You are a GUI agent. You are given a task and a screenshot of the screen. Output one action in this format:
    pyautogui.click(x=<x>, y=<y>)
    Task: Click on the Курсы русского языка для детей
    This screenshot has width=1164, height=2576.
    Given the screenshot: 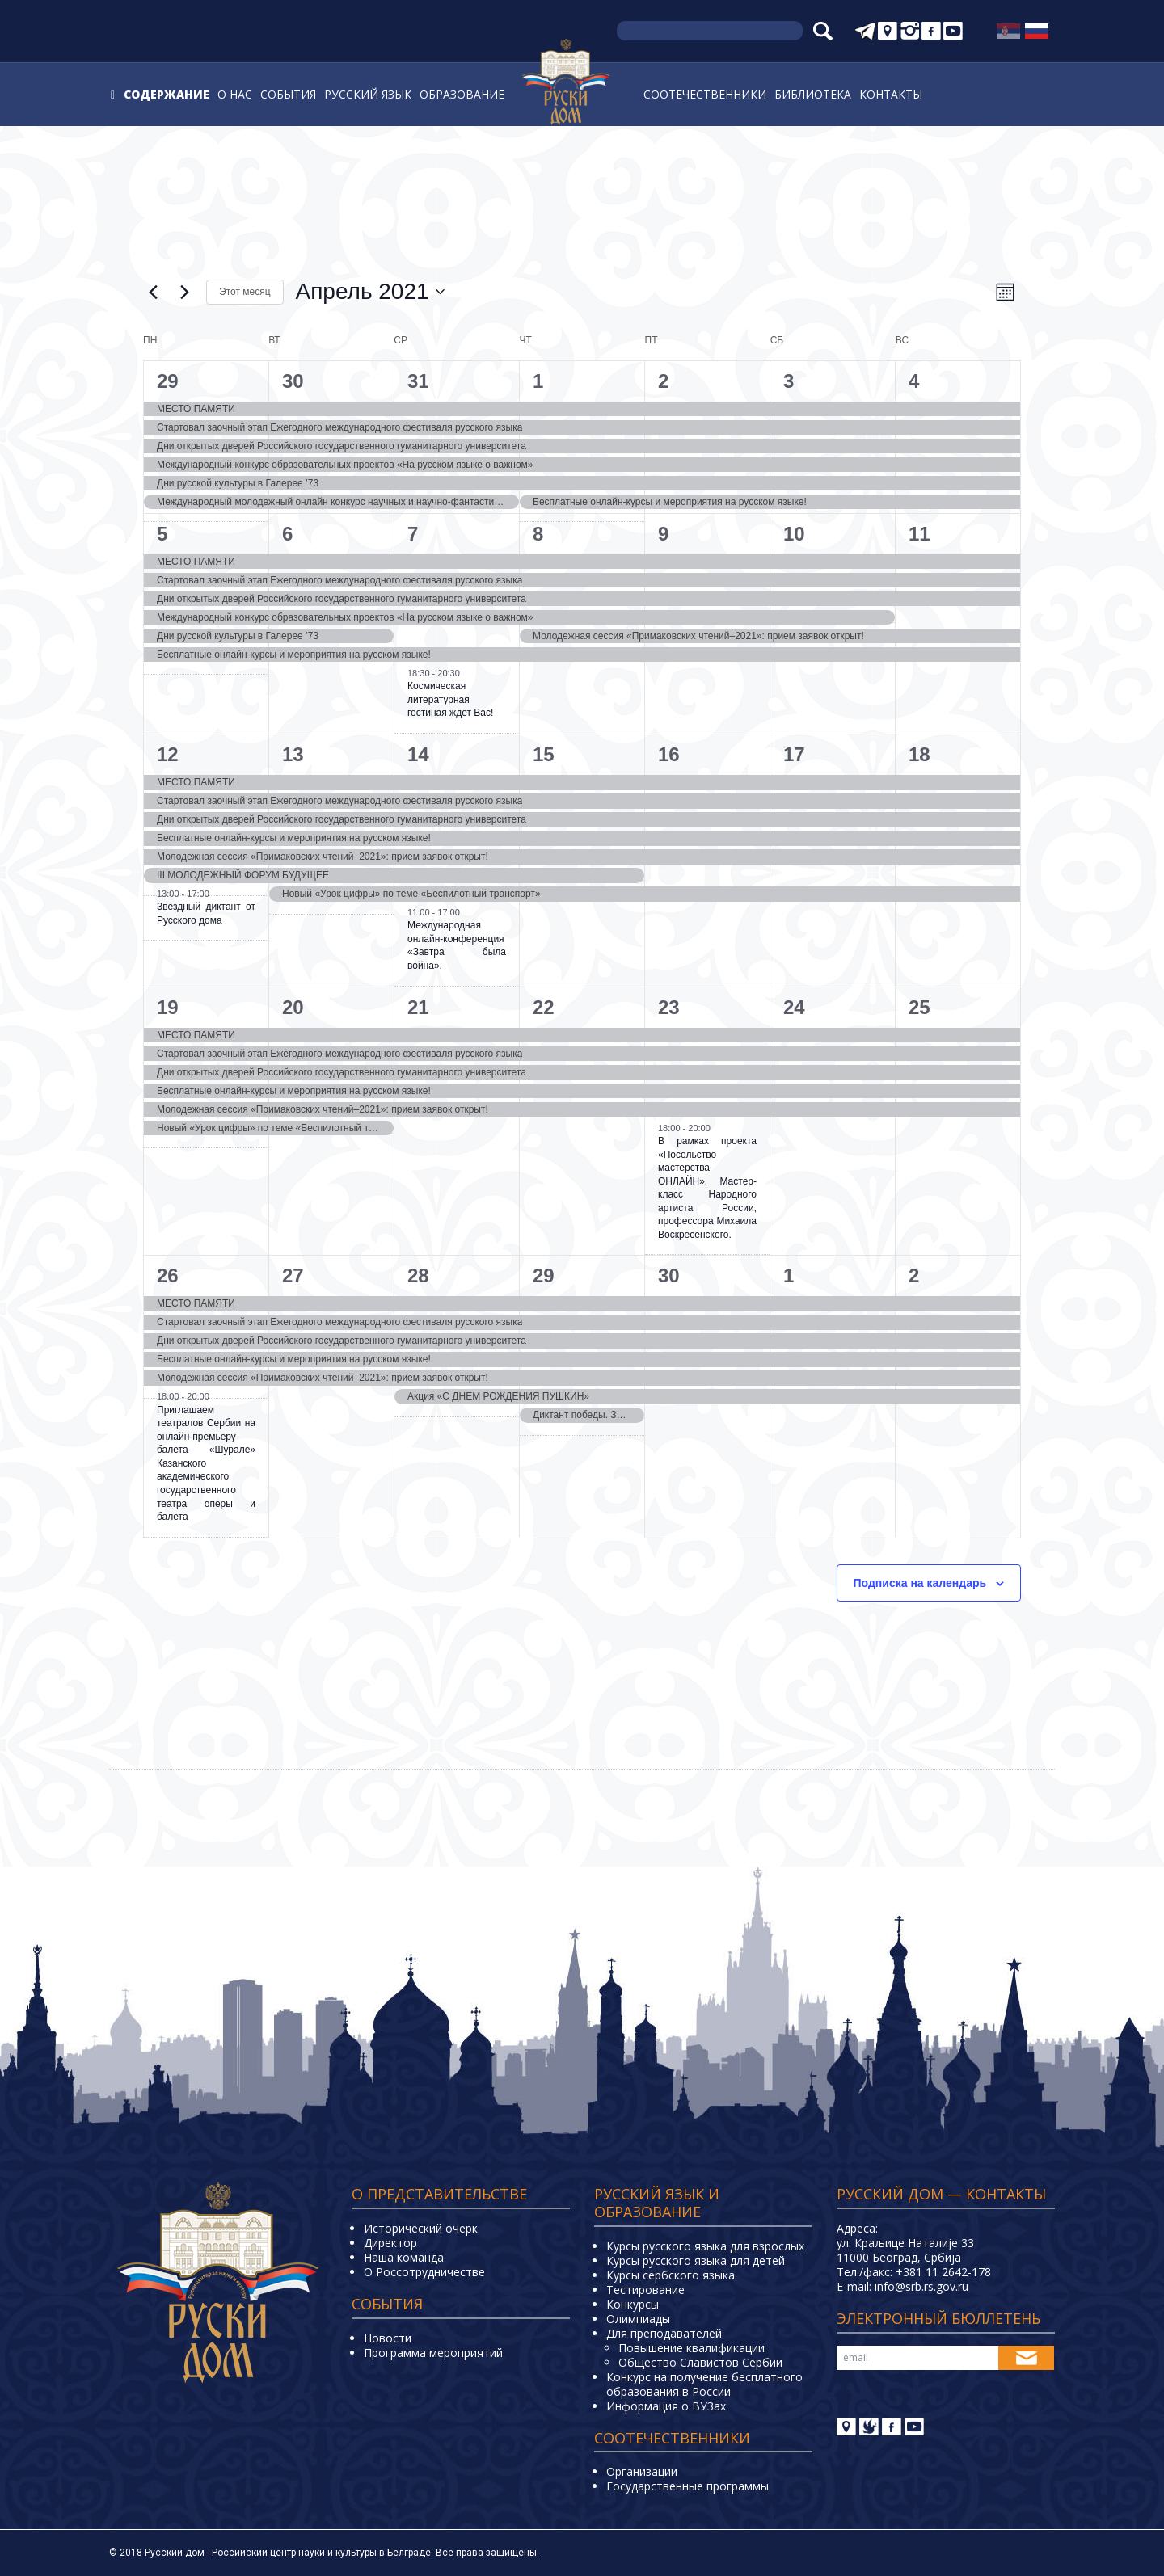 What is the action you would take?
    pyautogui.click(x=695, y=2260)
    